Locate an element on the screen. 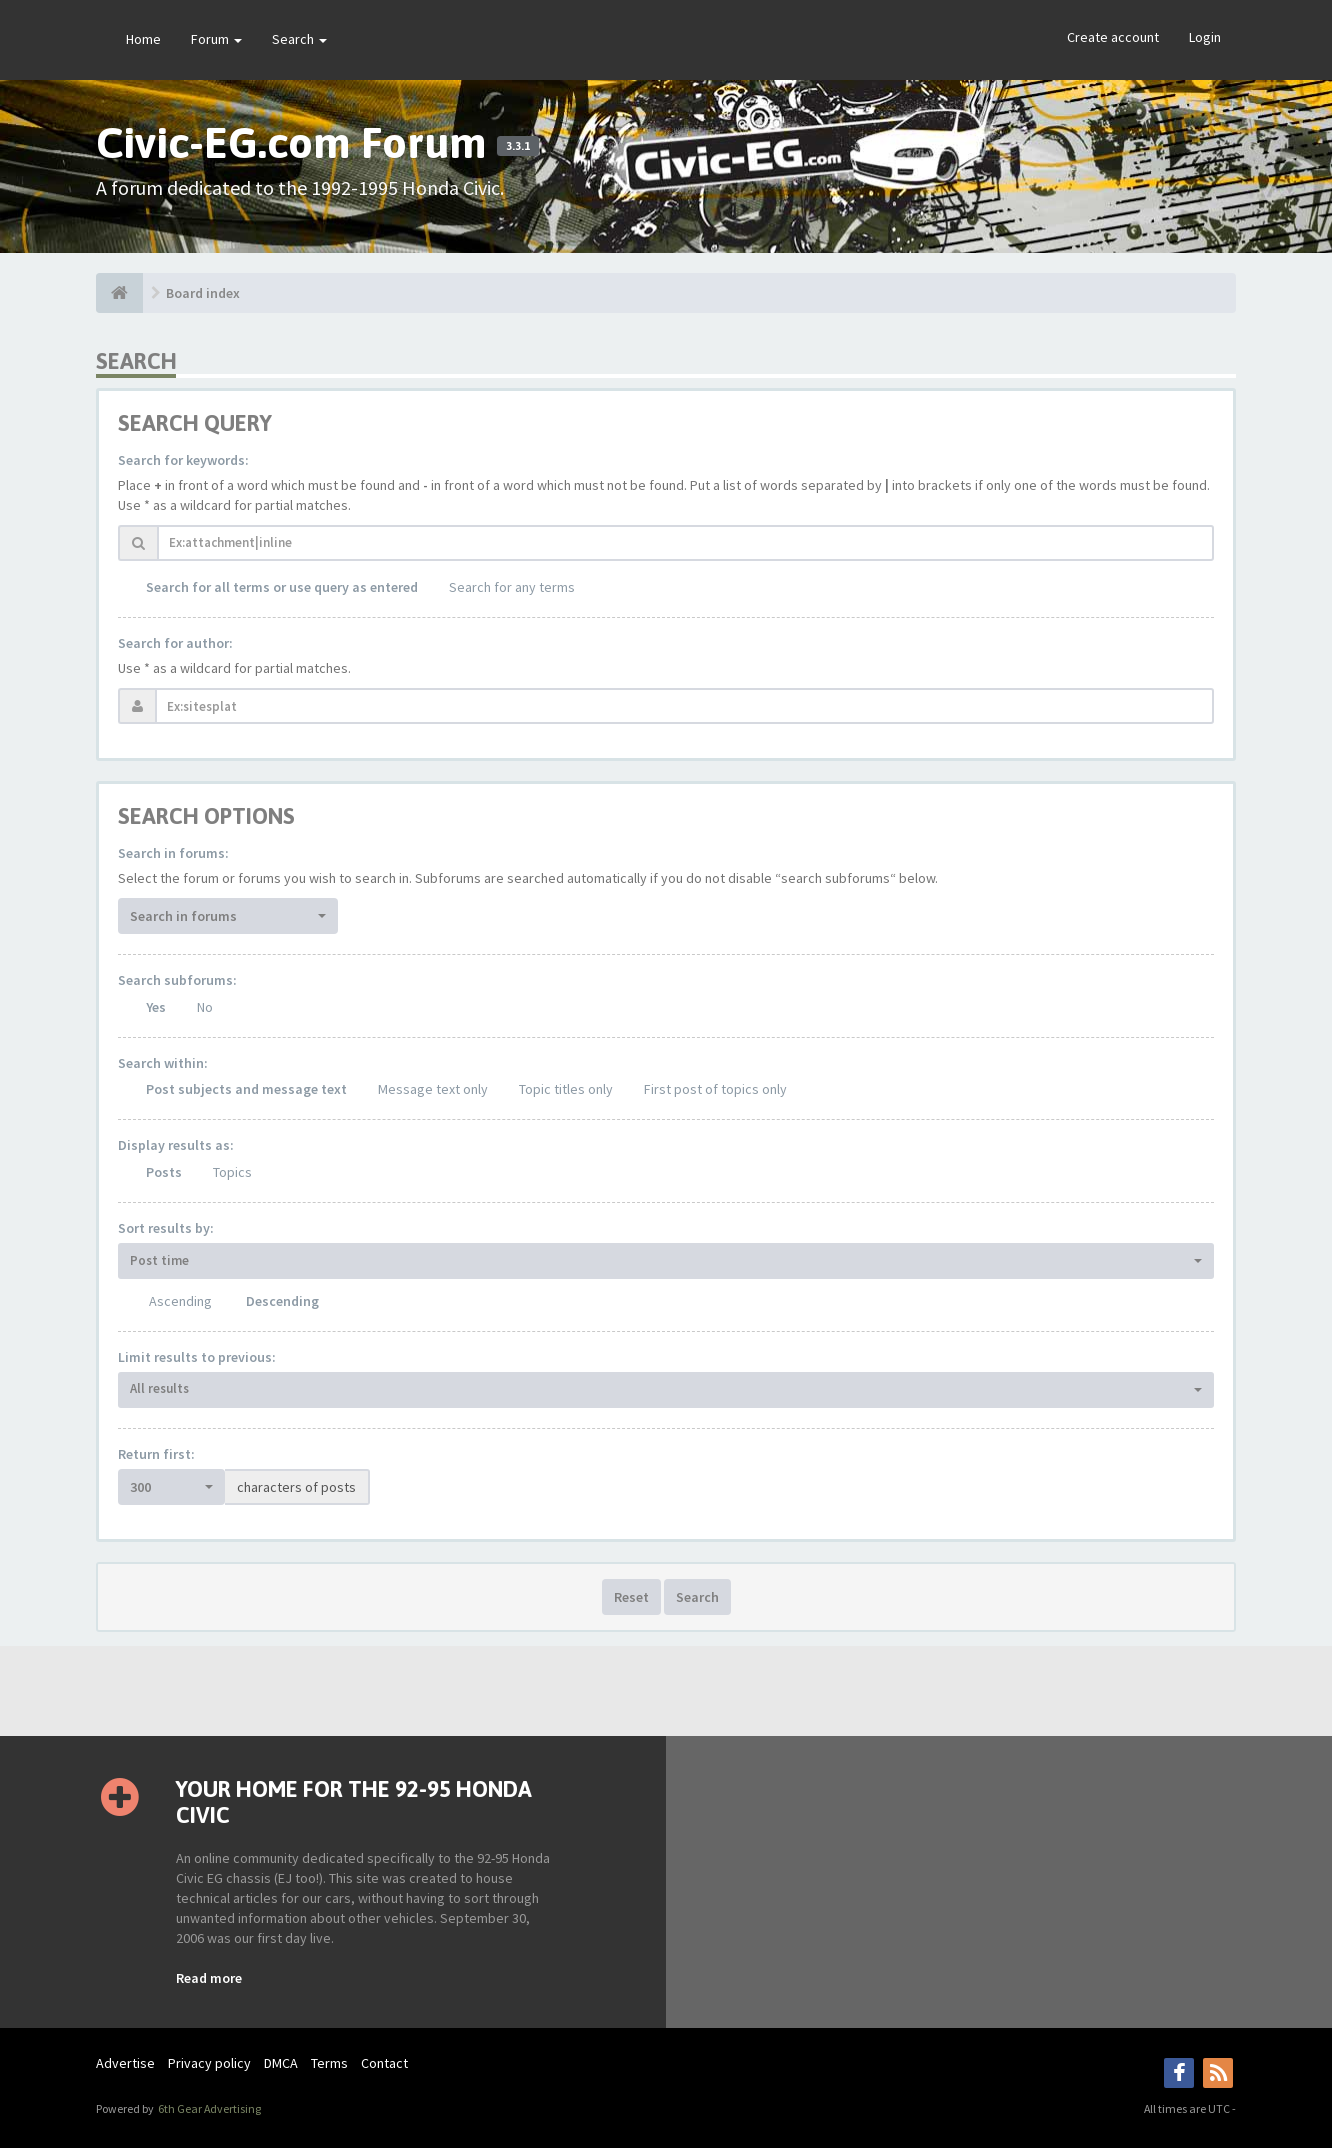  Privacy policy is located at coordinates (209, 2063).